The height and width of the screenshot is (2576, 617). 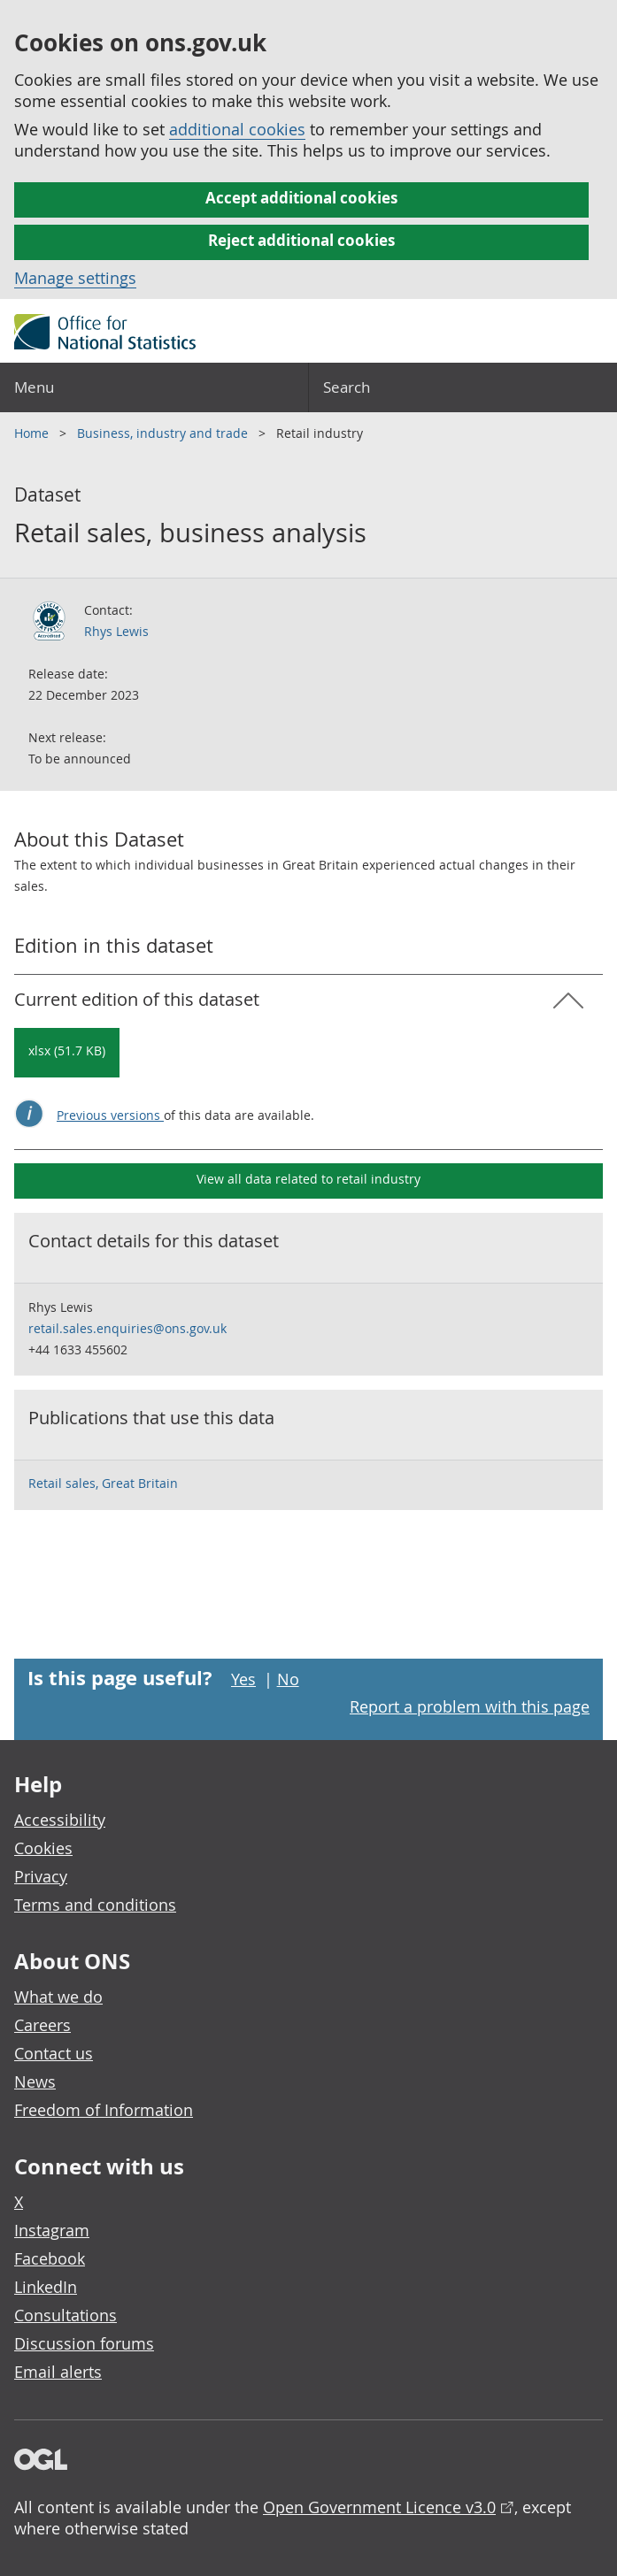 I want to click on Careers, so click(x=42, y=2025).